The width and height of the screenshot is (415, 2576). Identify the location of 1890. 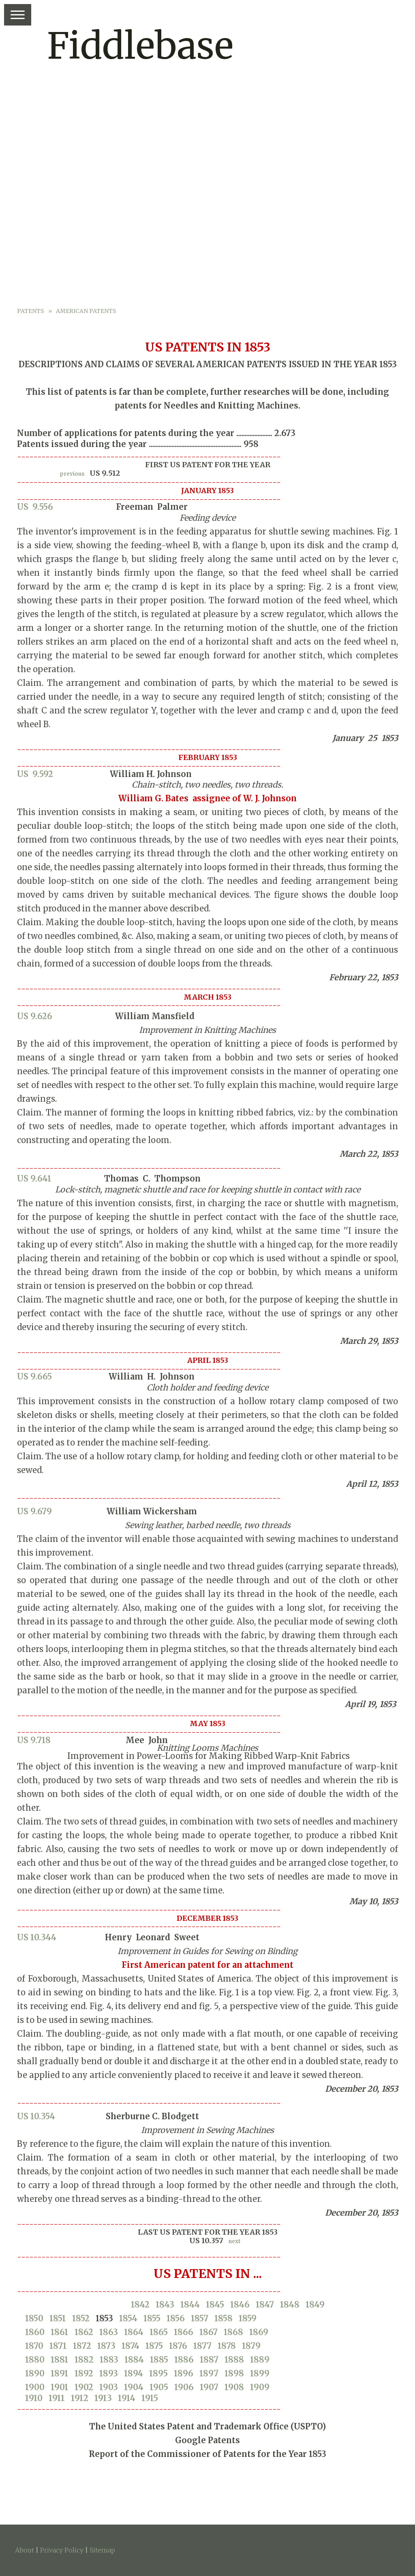
(35, 2373).